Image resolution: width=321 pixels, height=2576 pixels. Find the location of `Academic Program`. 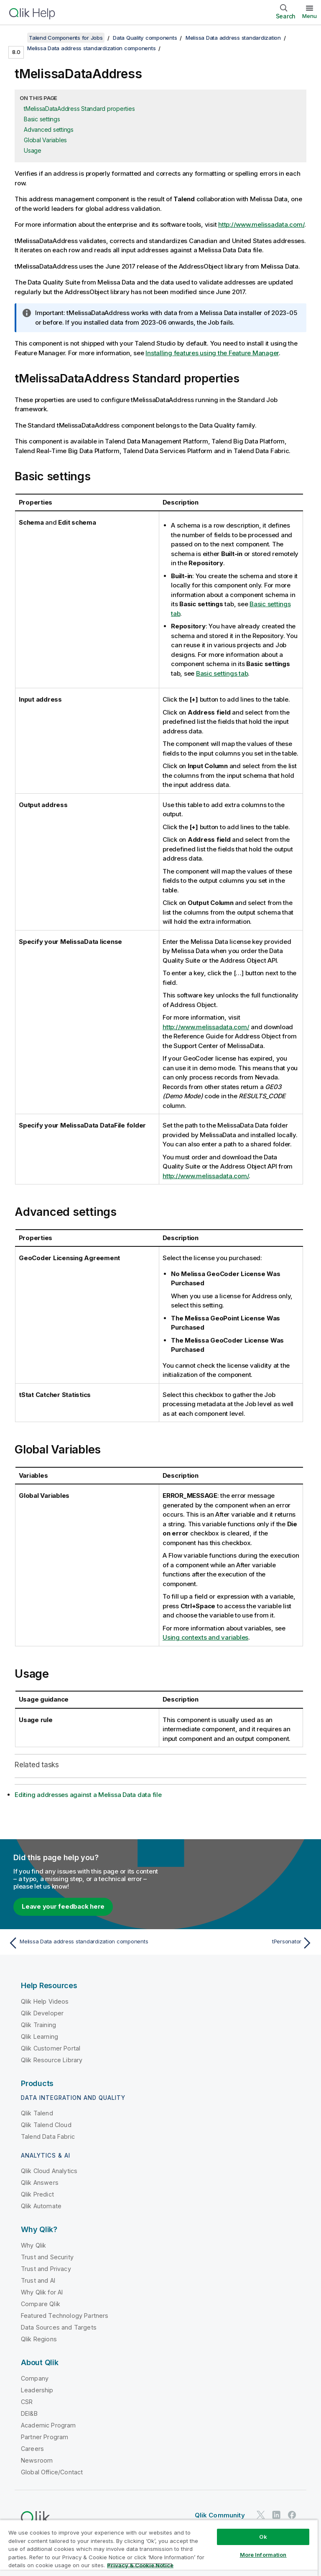

Academic Program is located at coordinates (48, 2425).